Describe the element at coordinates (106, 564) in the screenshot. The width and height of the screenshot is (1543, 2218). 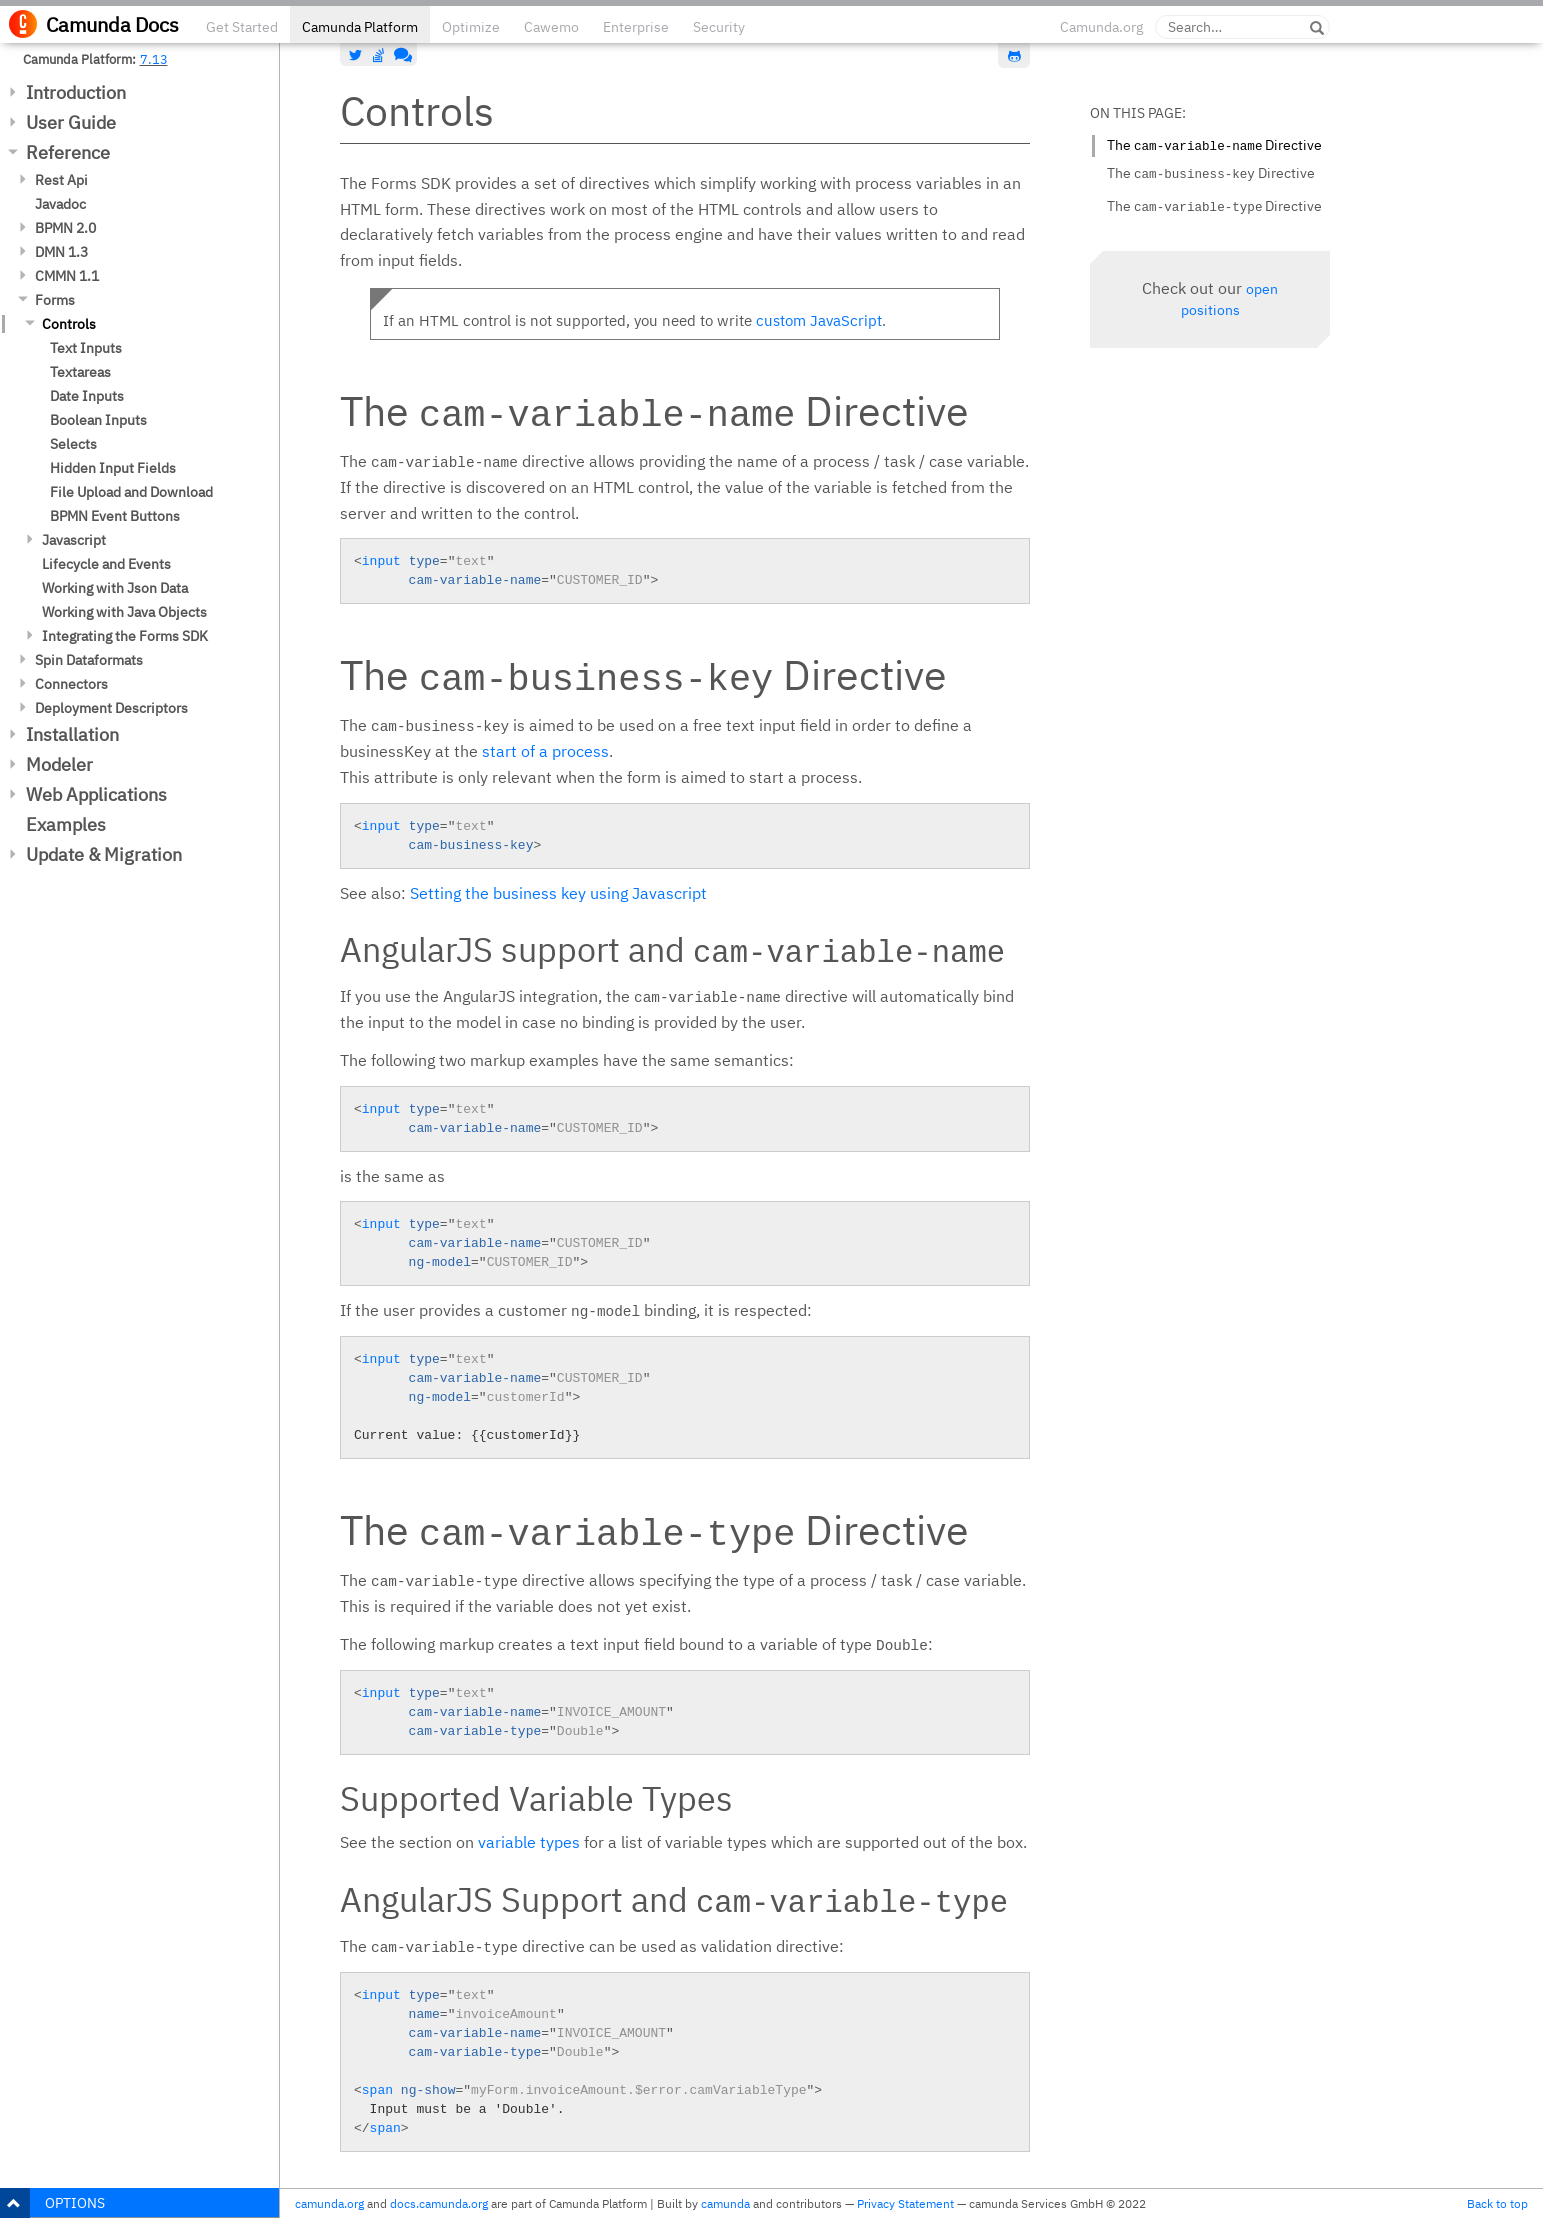
I see `Lifecycle and Events` at that location.